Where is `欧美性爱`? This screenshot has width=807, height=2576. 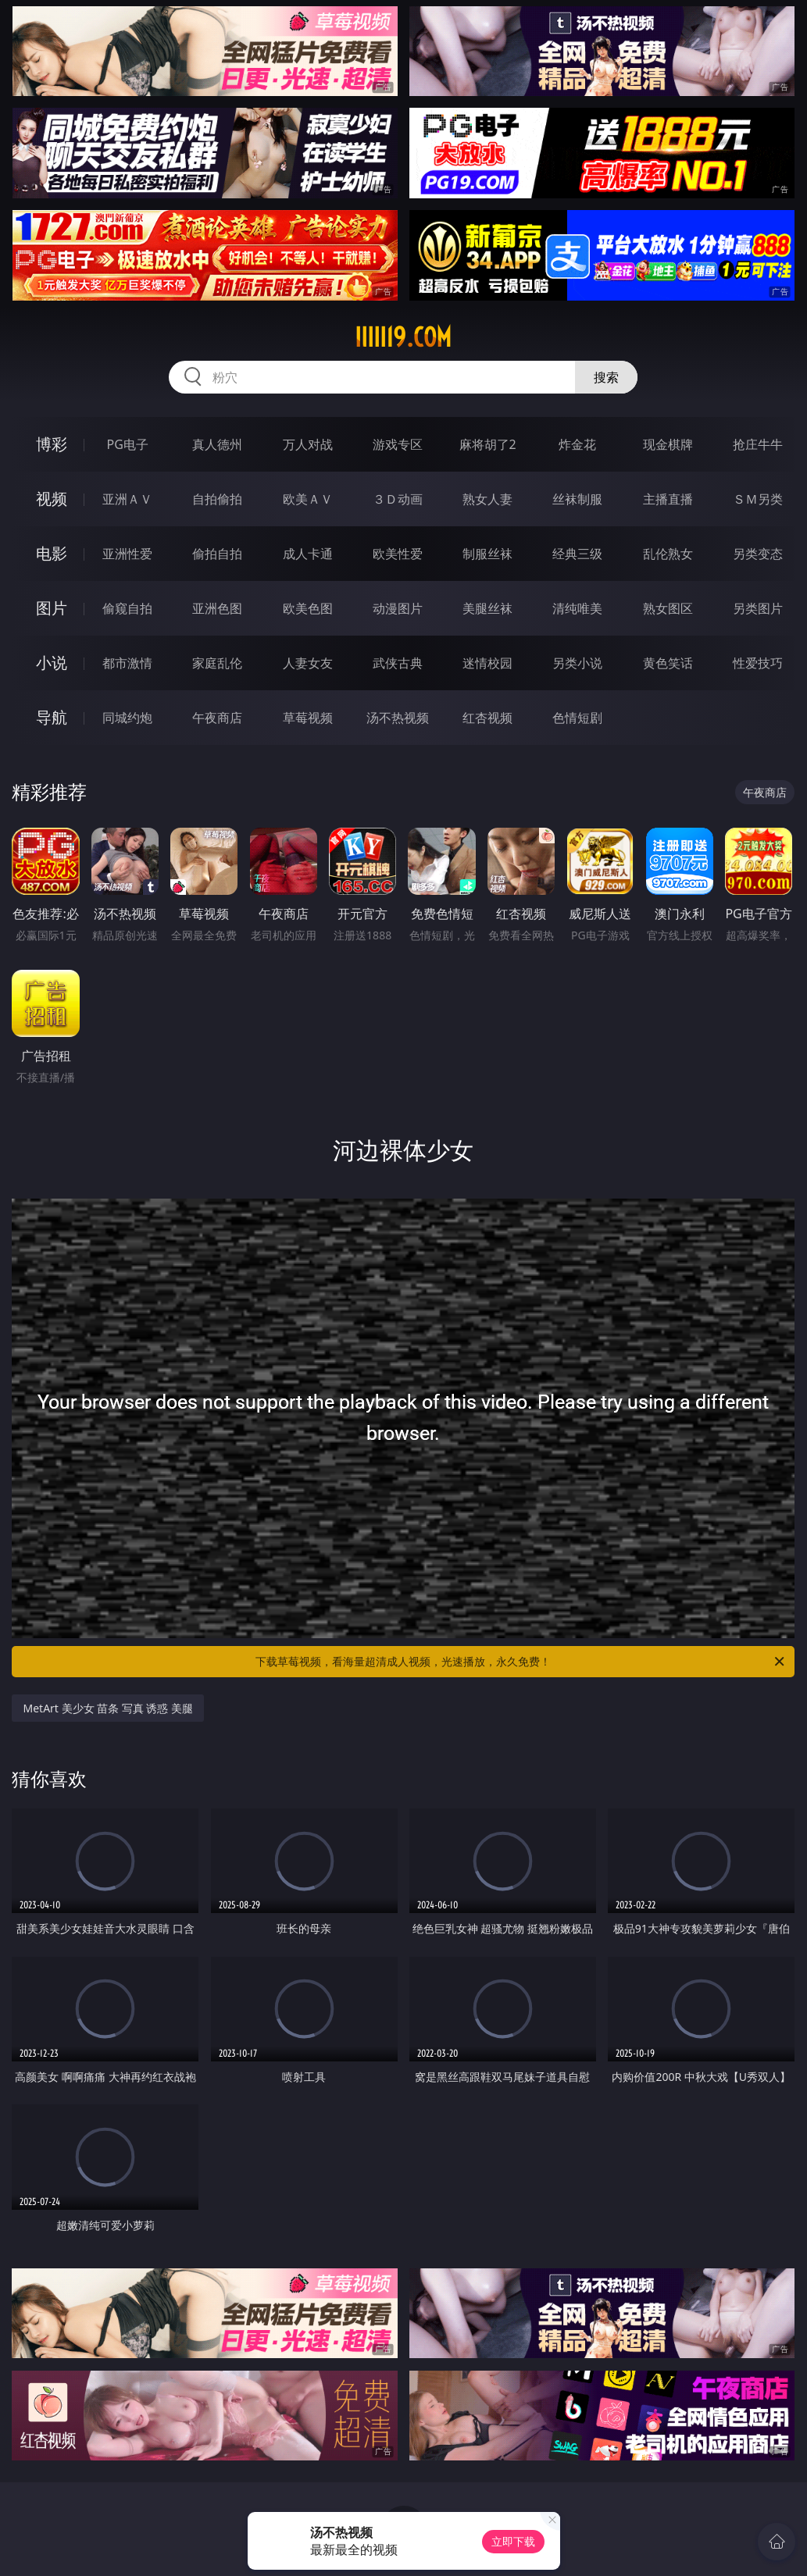
欧美性爱 is located at coordinates (398, 553).